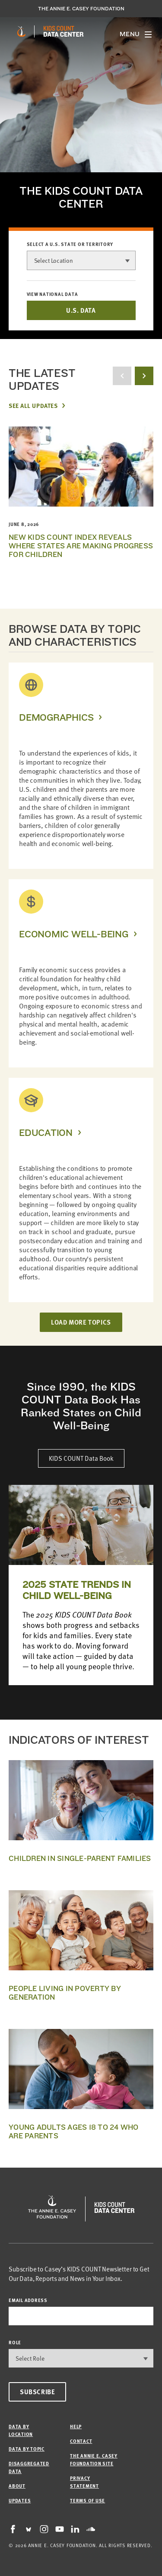 The image size is (162, 2576). Describe the element at coordinates (76, 2426) in the screenshot. I see `Help` at that location.